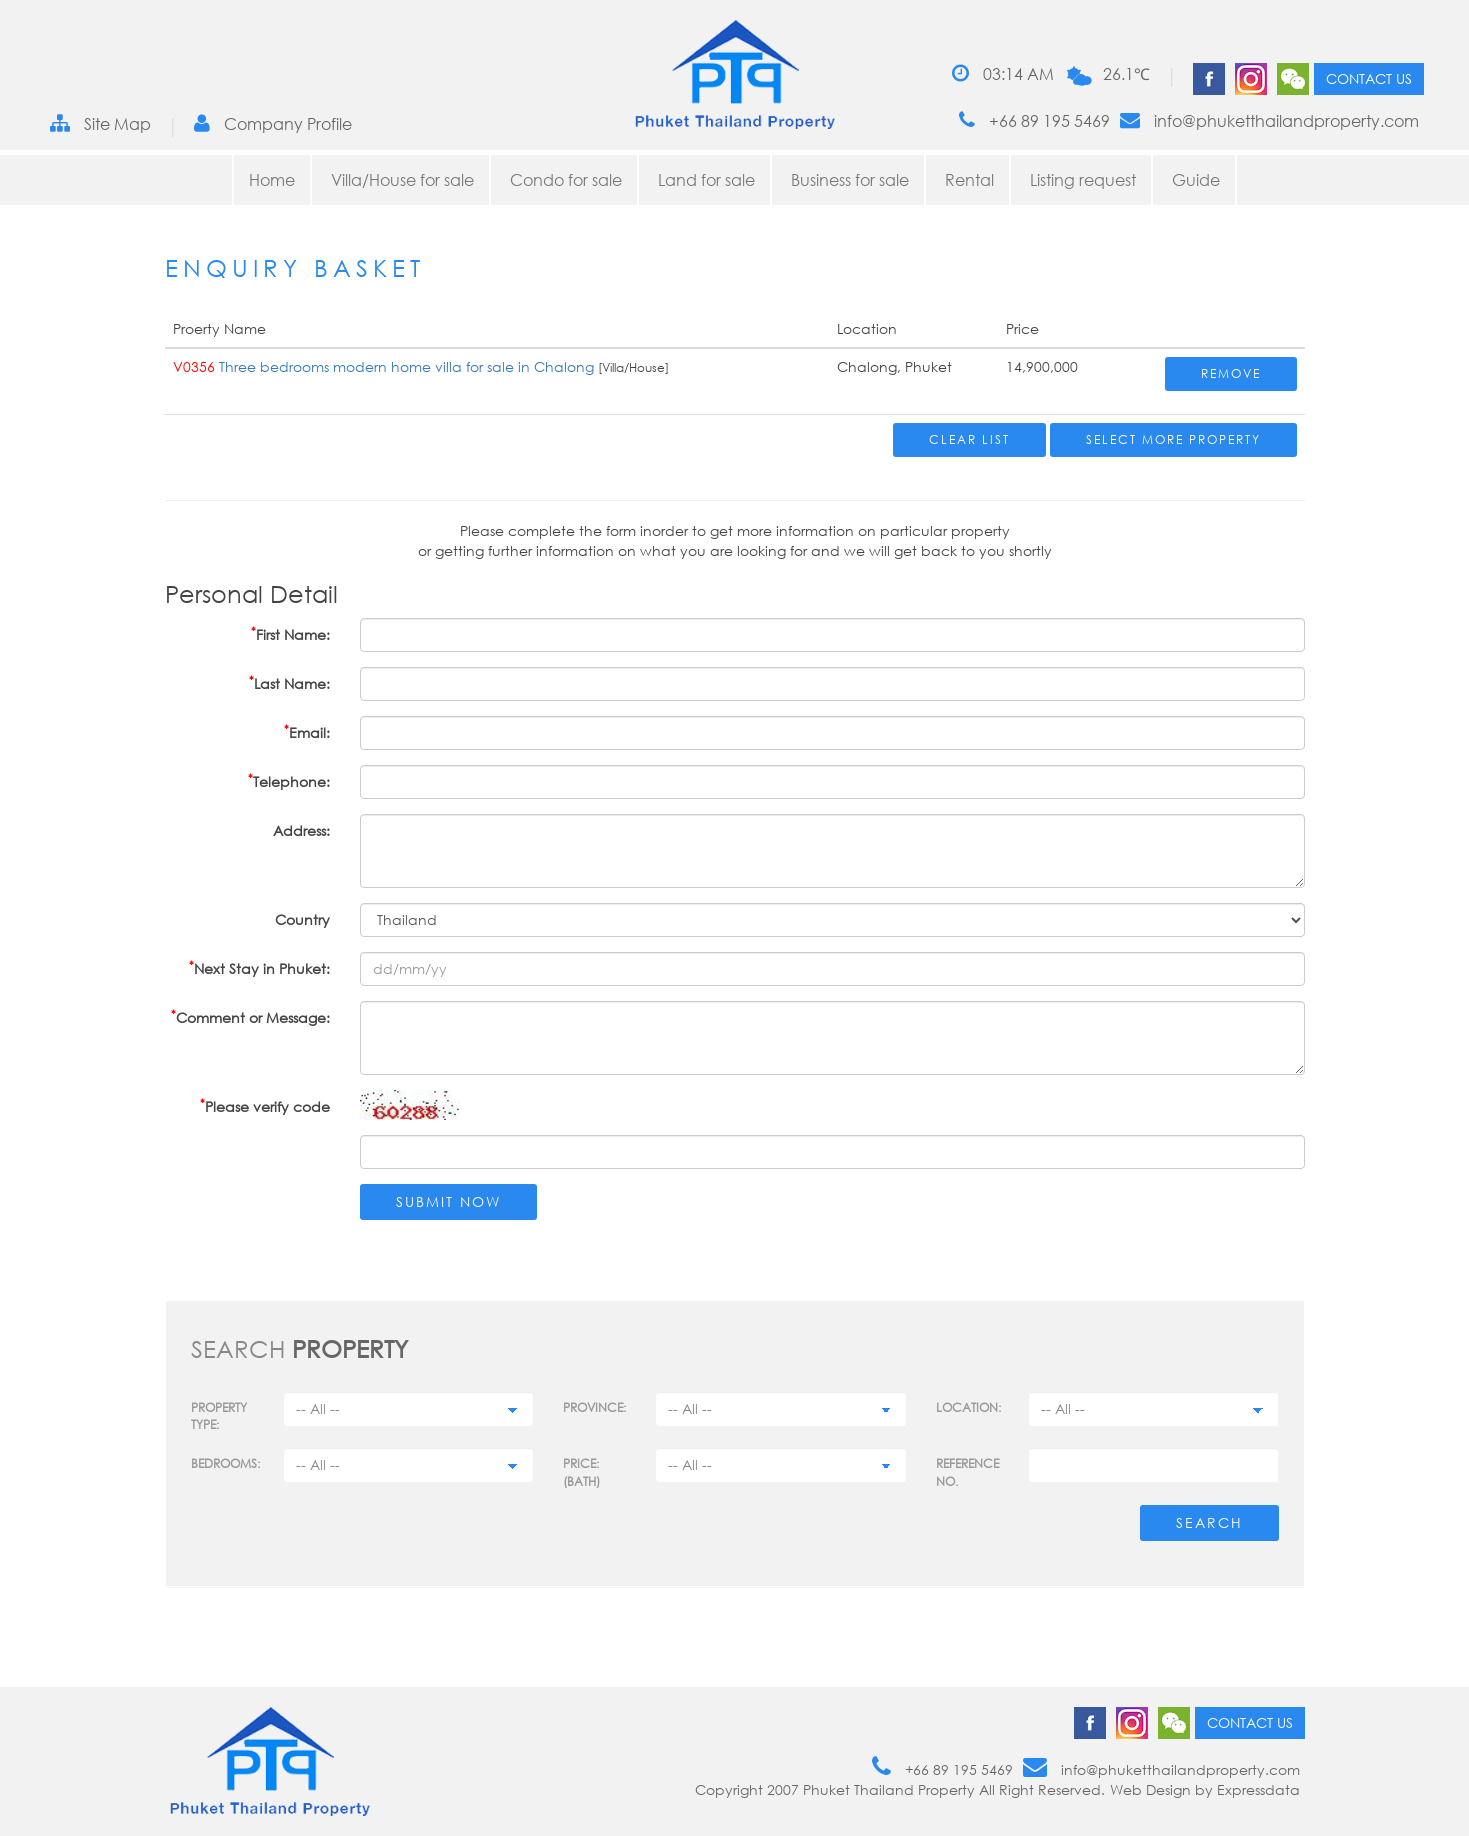 This screenshot has height=1836, width=1469. What do you see at coordinates (408, 366) in the screenshot?
I see `Three bedrooms modern home villa for sale in Chalong` at bounding box center [408, 366].